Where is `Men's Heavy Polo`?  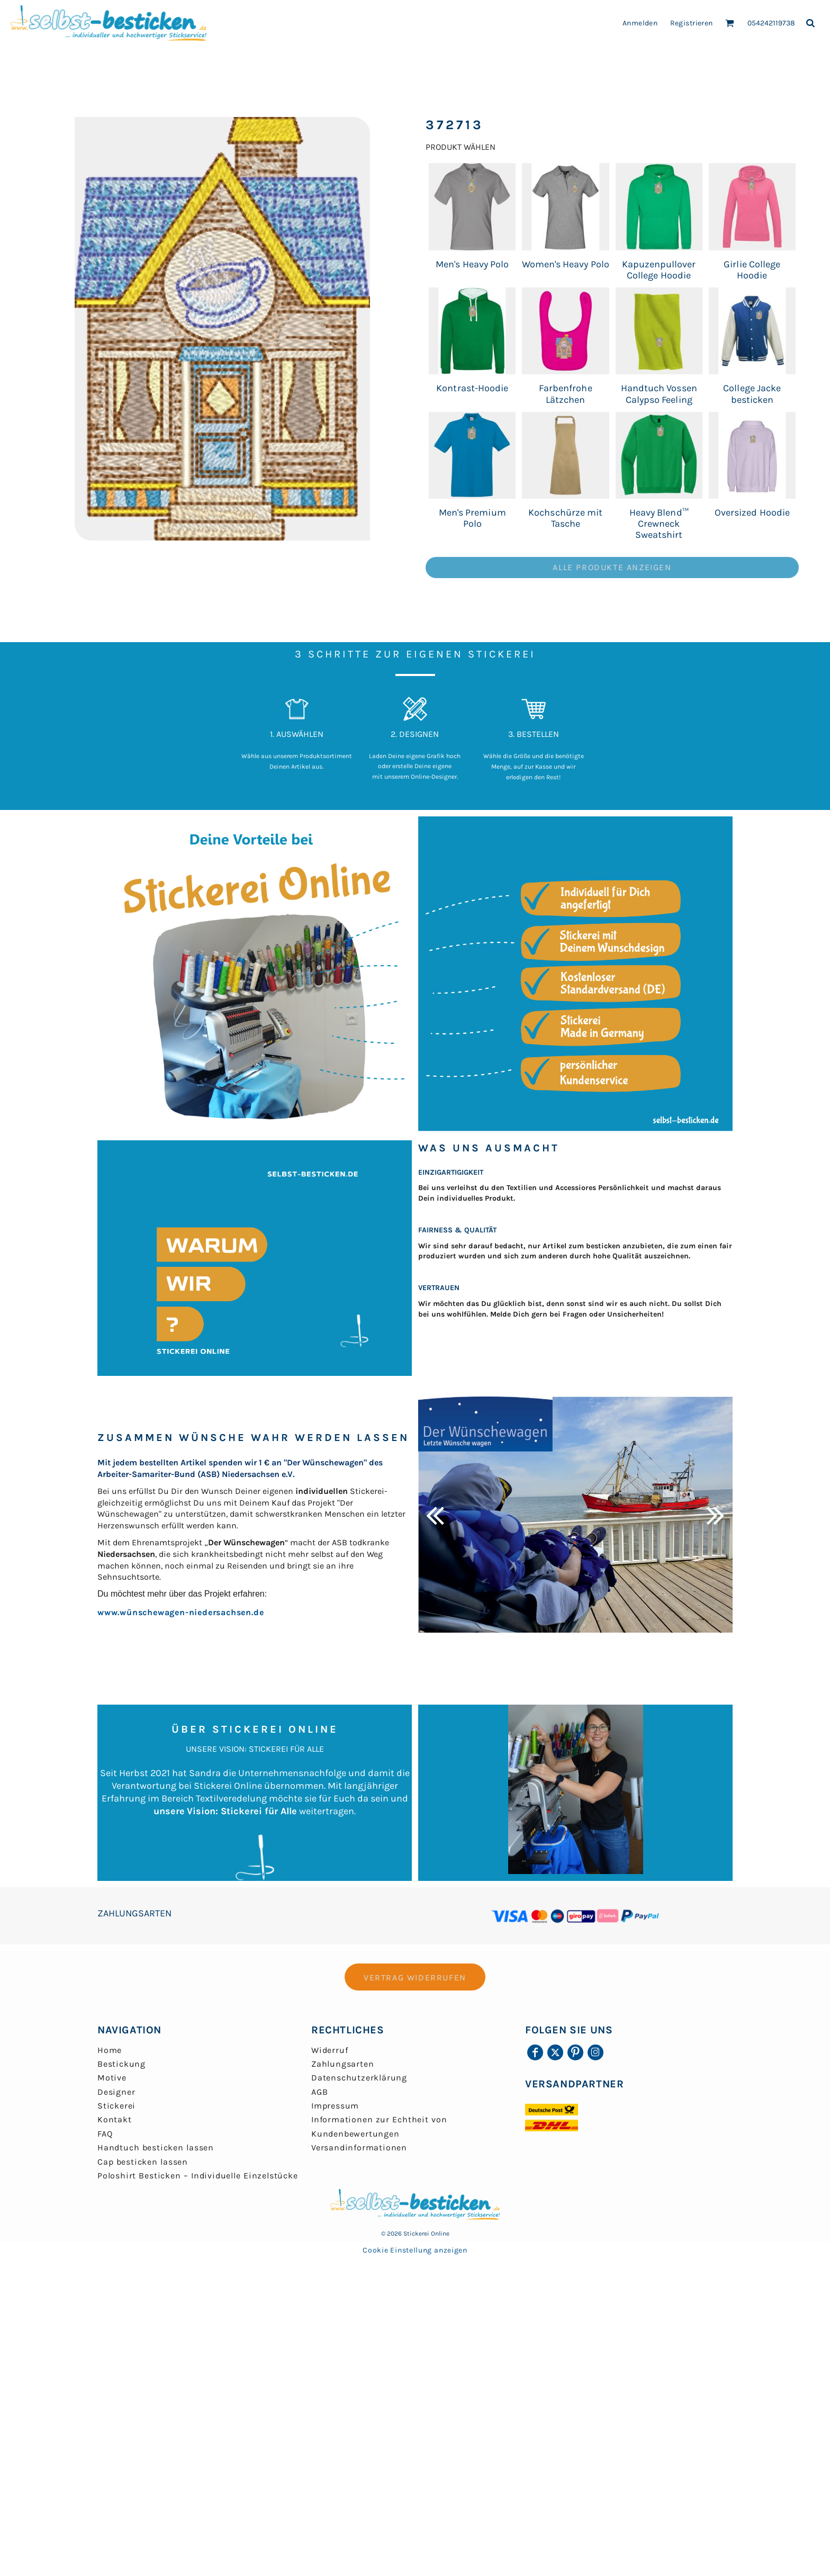
Men's Heavy Polo is located at coordinates (472, 264).